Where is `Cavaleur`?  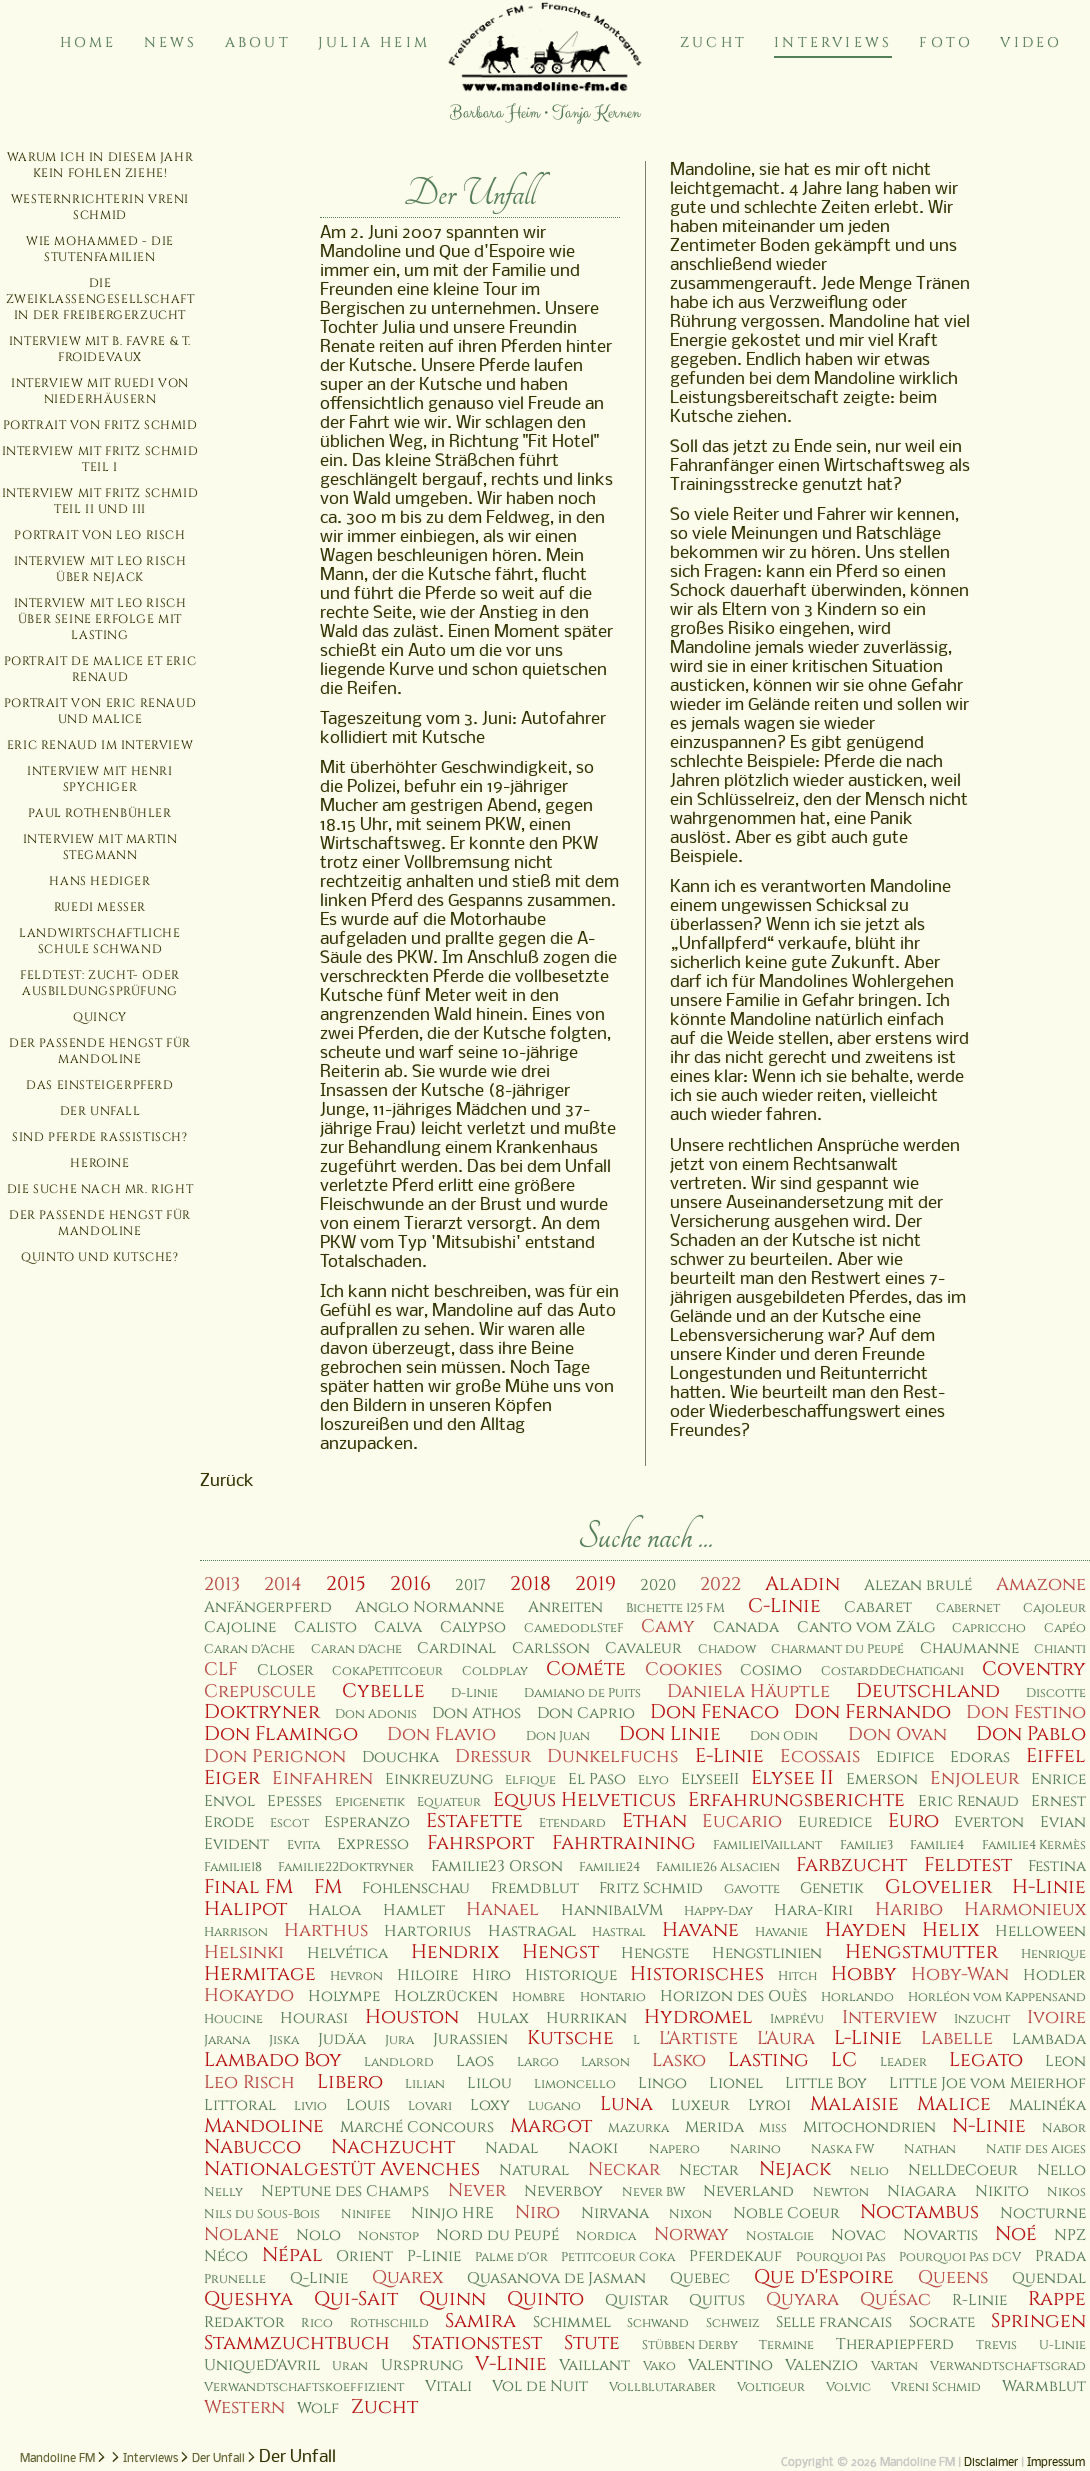
Cavaleur is located at coordinates (643, 1648).